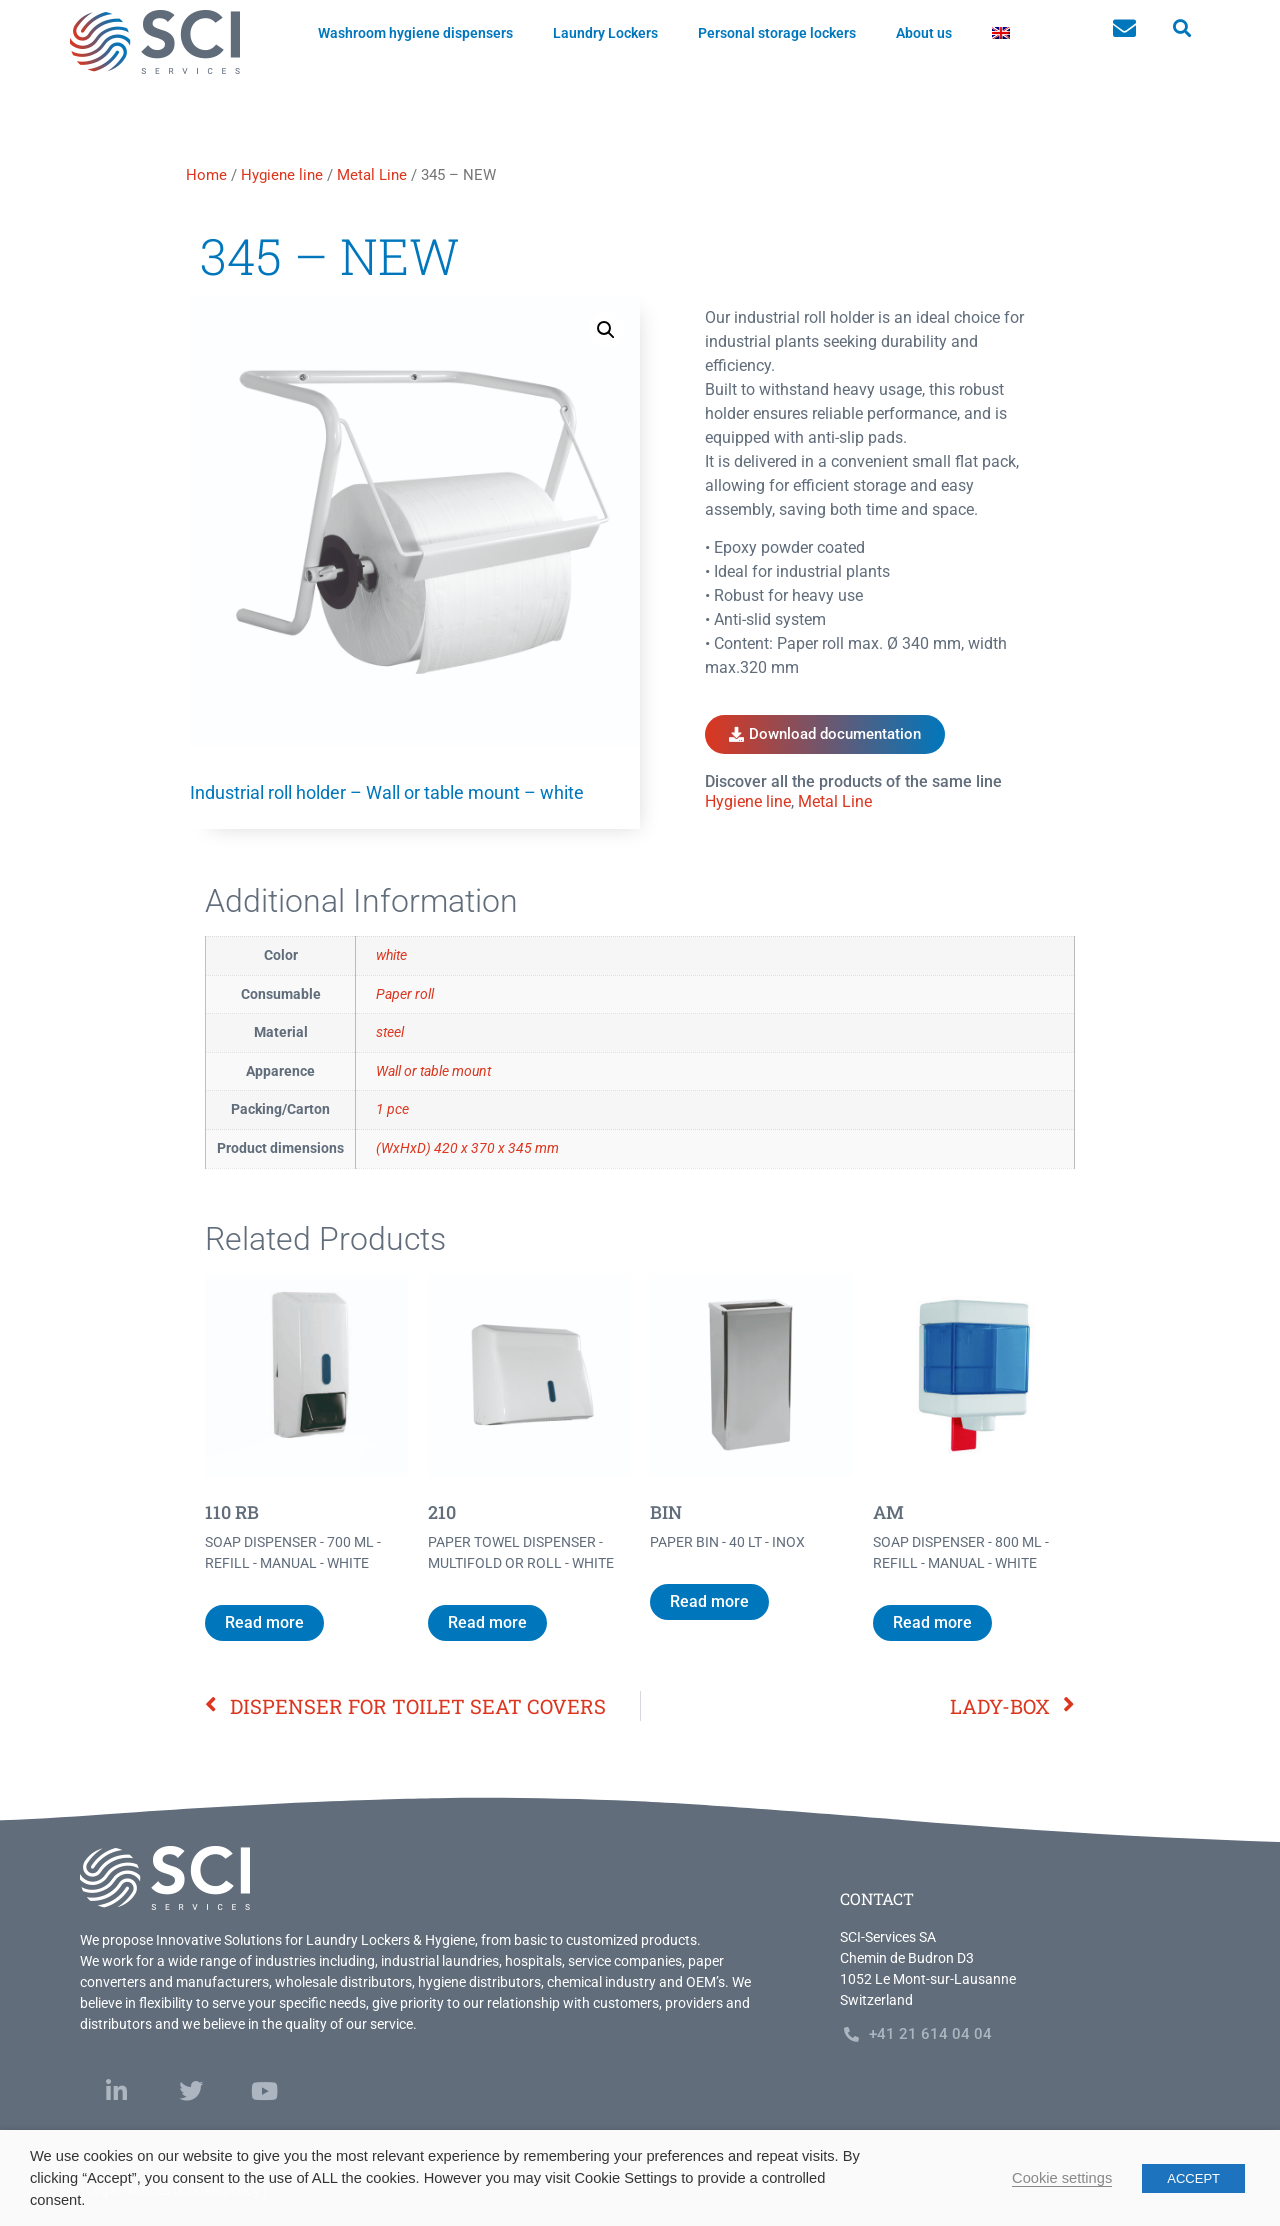 The width and height of the screenshot is (1280, 2226). What do you see at coordinates (392, 1109) in the screenshot?
I see `1 pce` at bounding box center [392, 1109].